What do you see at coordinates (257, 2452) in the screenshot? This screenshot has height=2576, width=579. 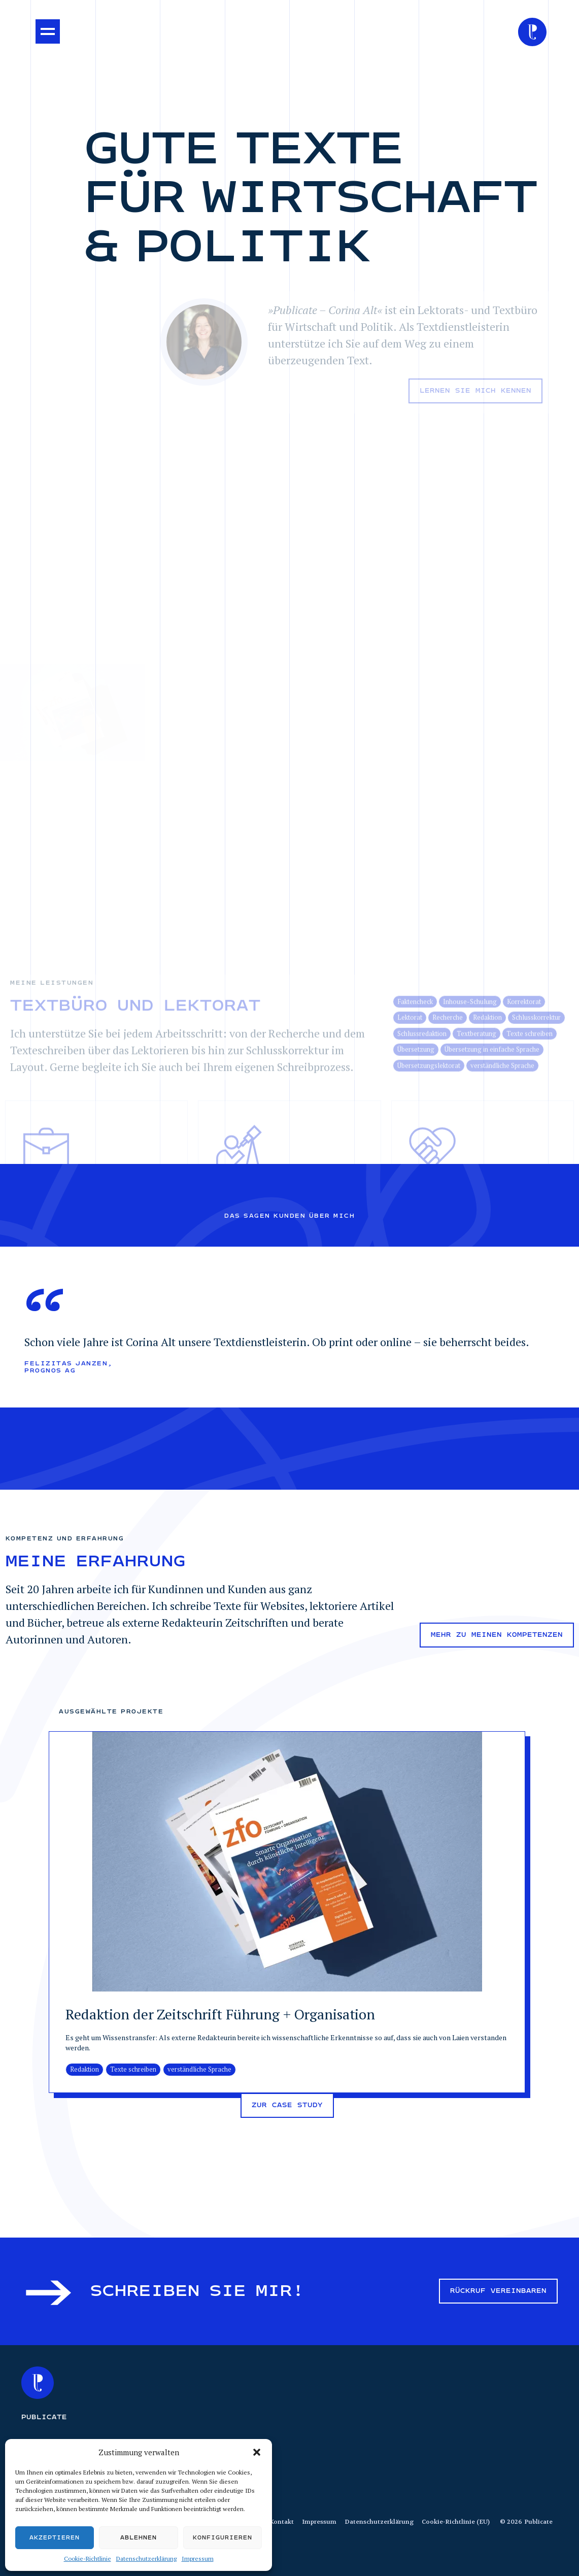 I see `[button]` at bounding box center [257, 2452].